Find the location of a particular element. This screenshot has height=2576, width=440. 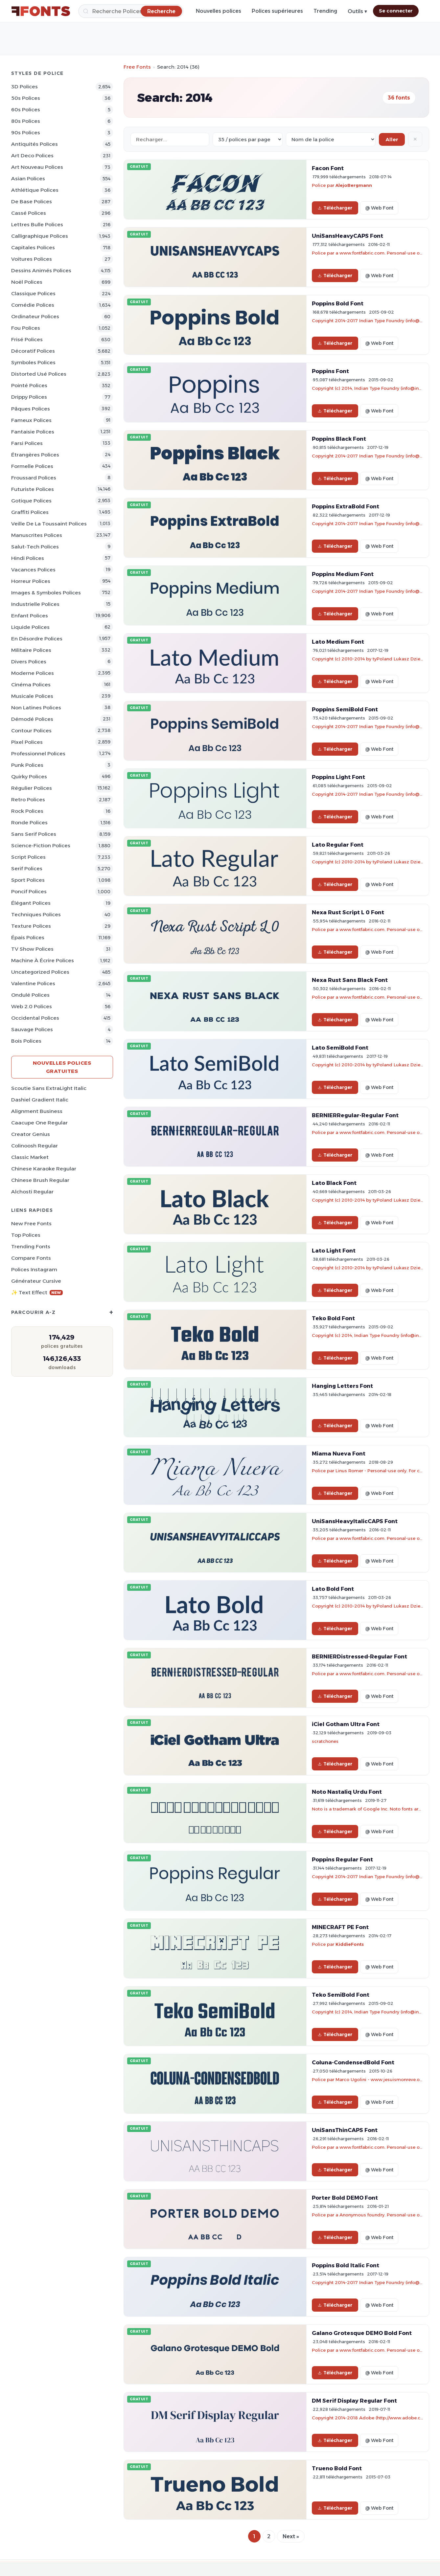

Contour Polices is located at coordinates (31, 730).